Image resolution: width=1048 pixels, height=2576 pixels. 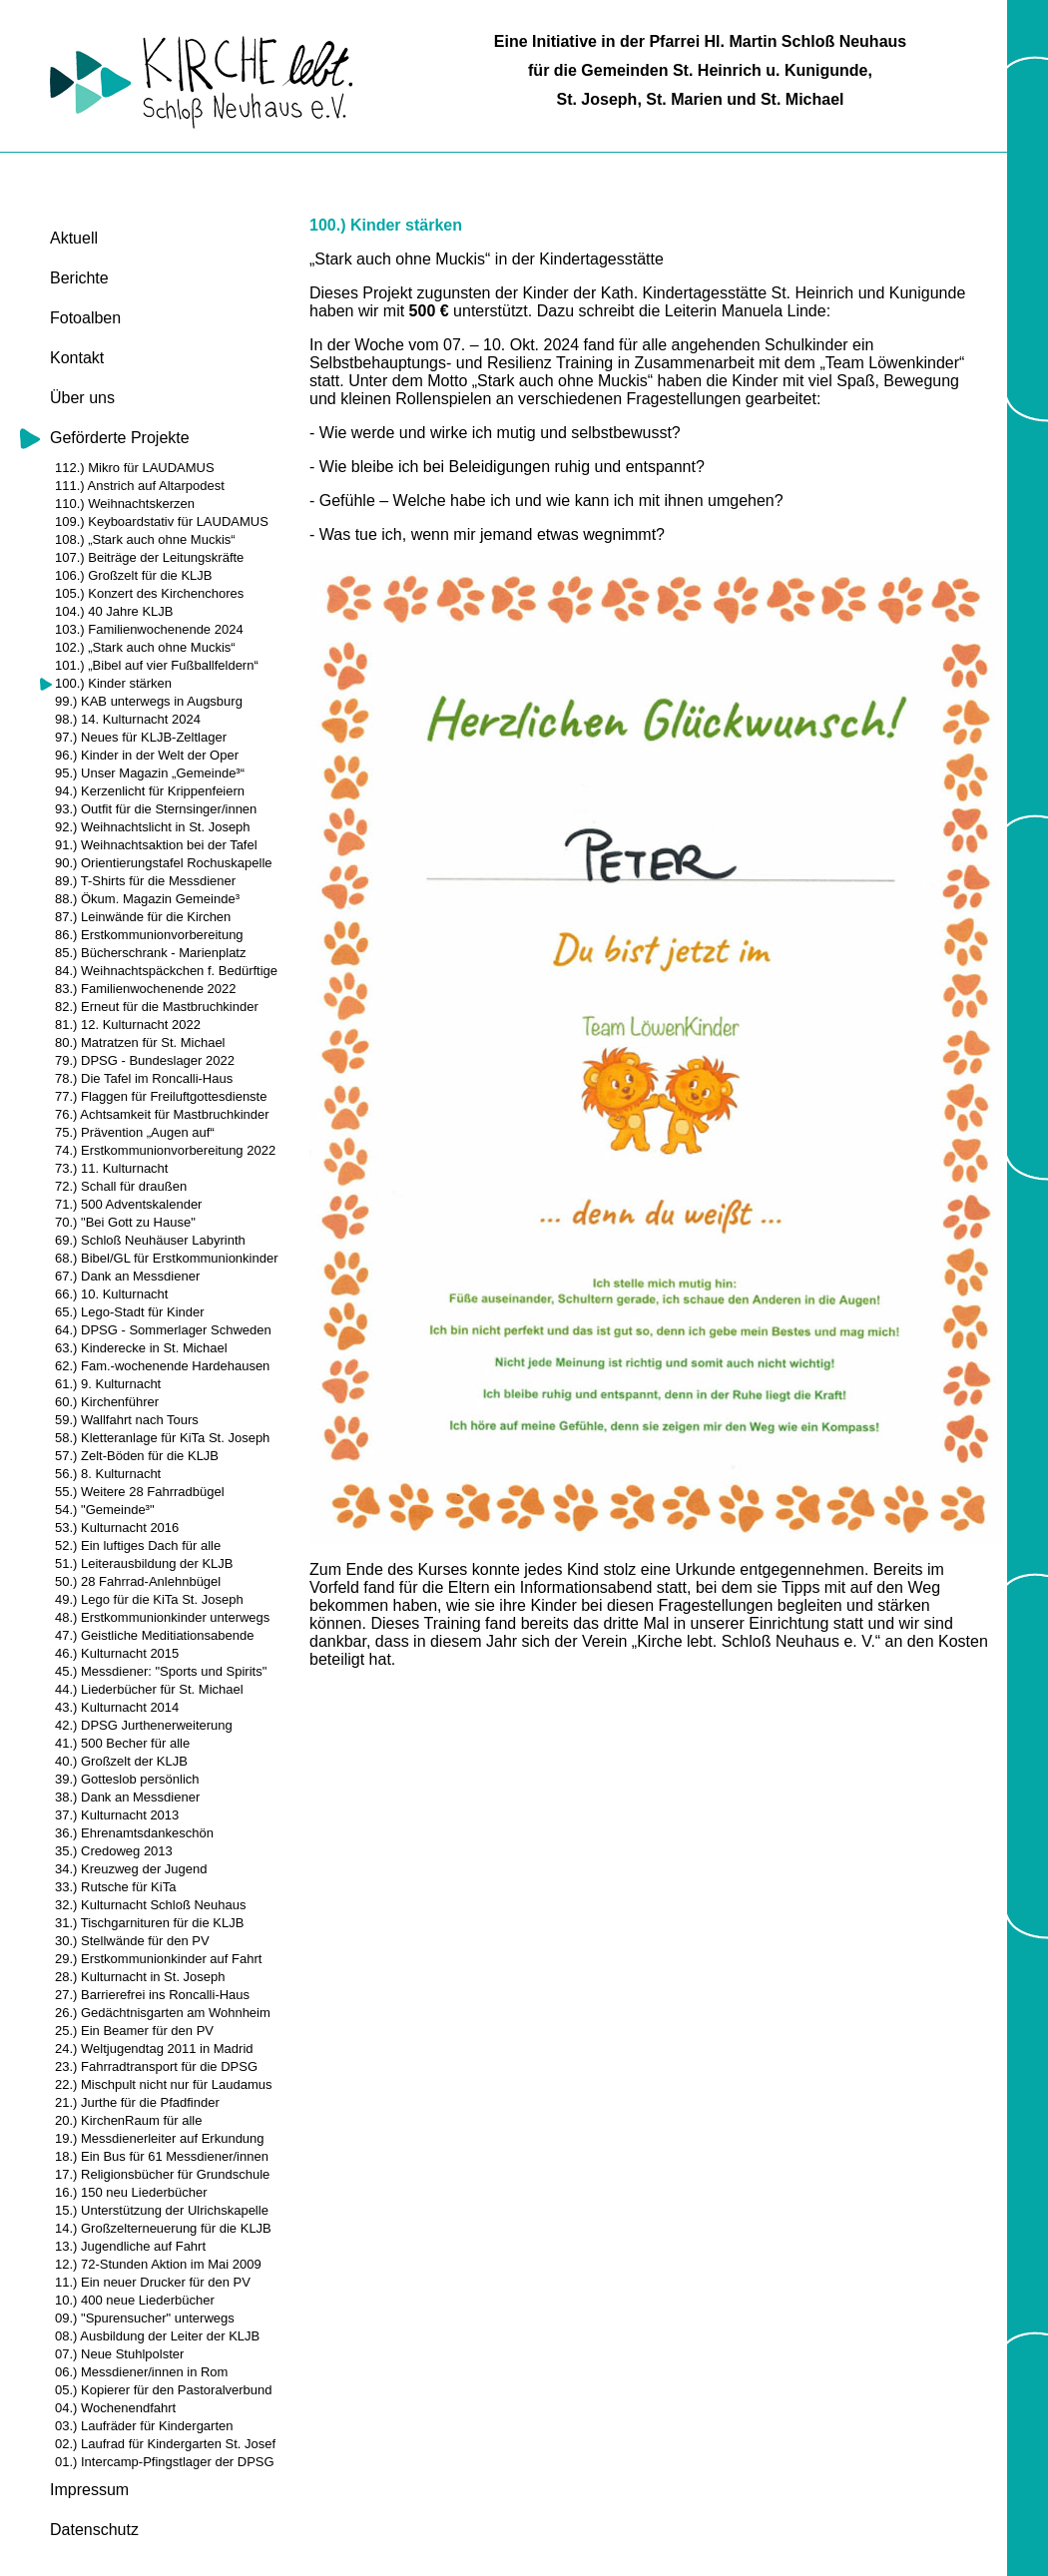 I want to click on 68.) Bibel/GL für Erstkommunionkinder, so click(x=166, y=1258).